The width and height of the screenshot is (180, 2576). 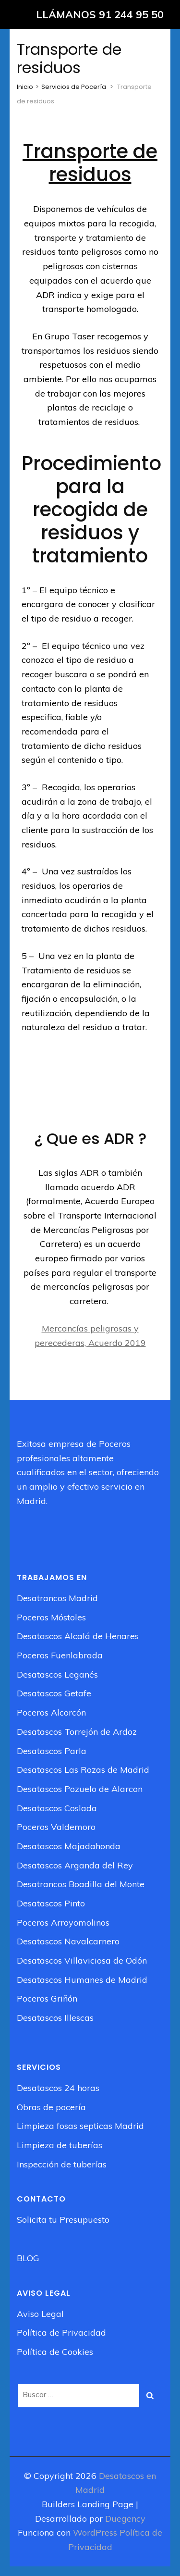 I want to click on Política de Privacidad, so click(x=61, y=2332).